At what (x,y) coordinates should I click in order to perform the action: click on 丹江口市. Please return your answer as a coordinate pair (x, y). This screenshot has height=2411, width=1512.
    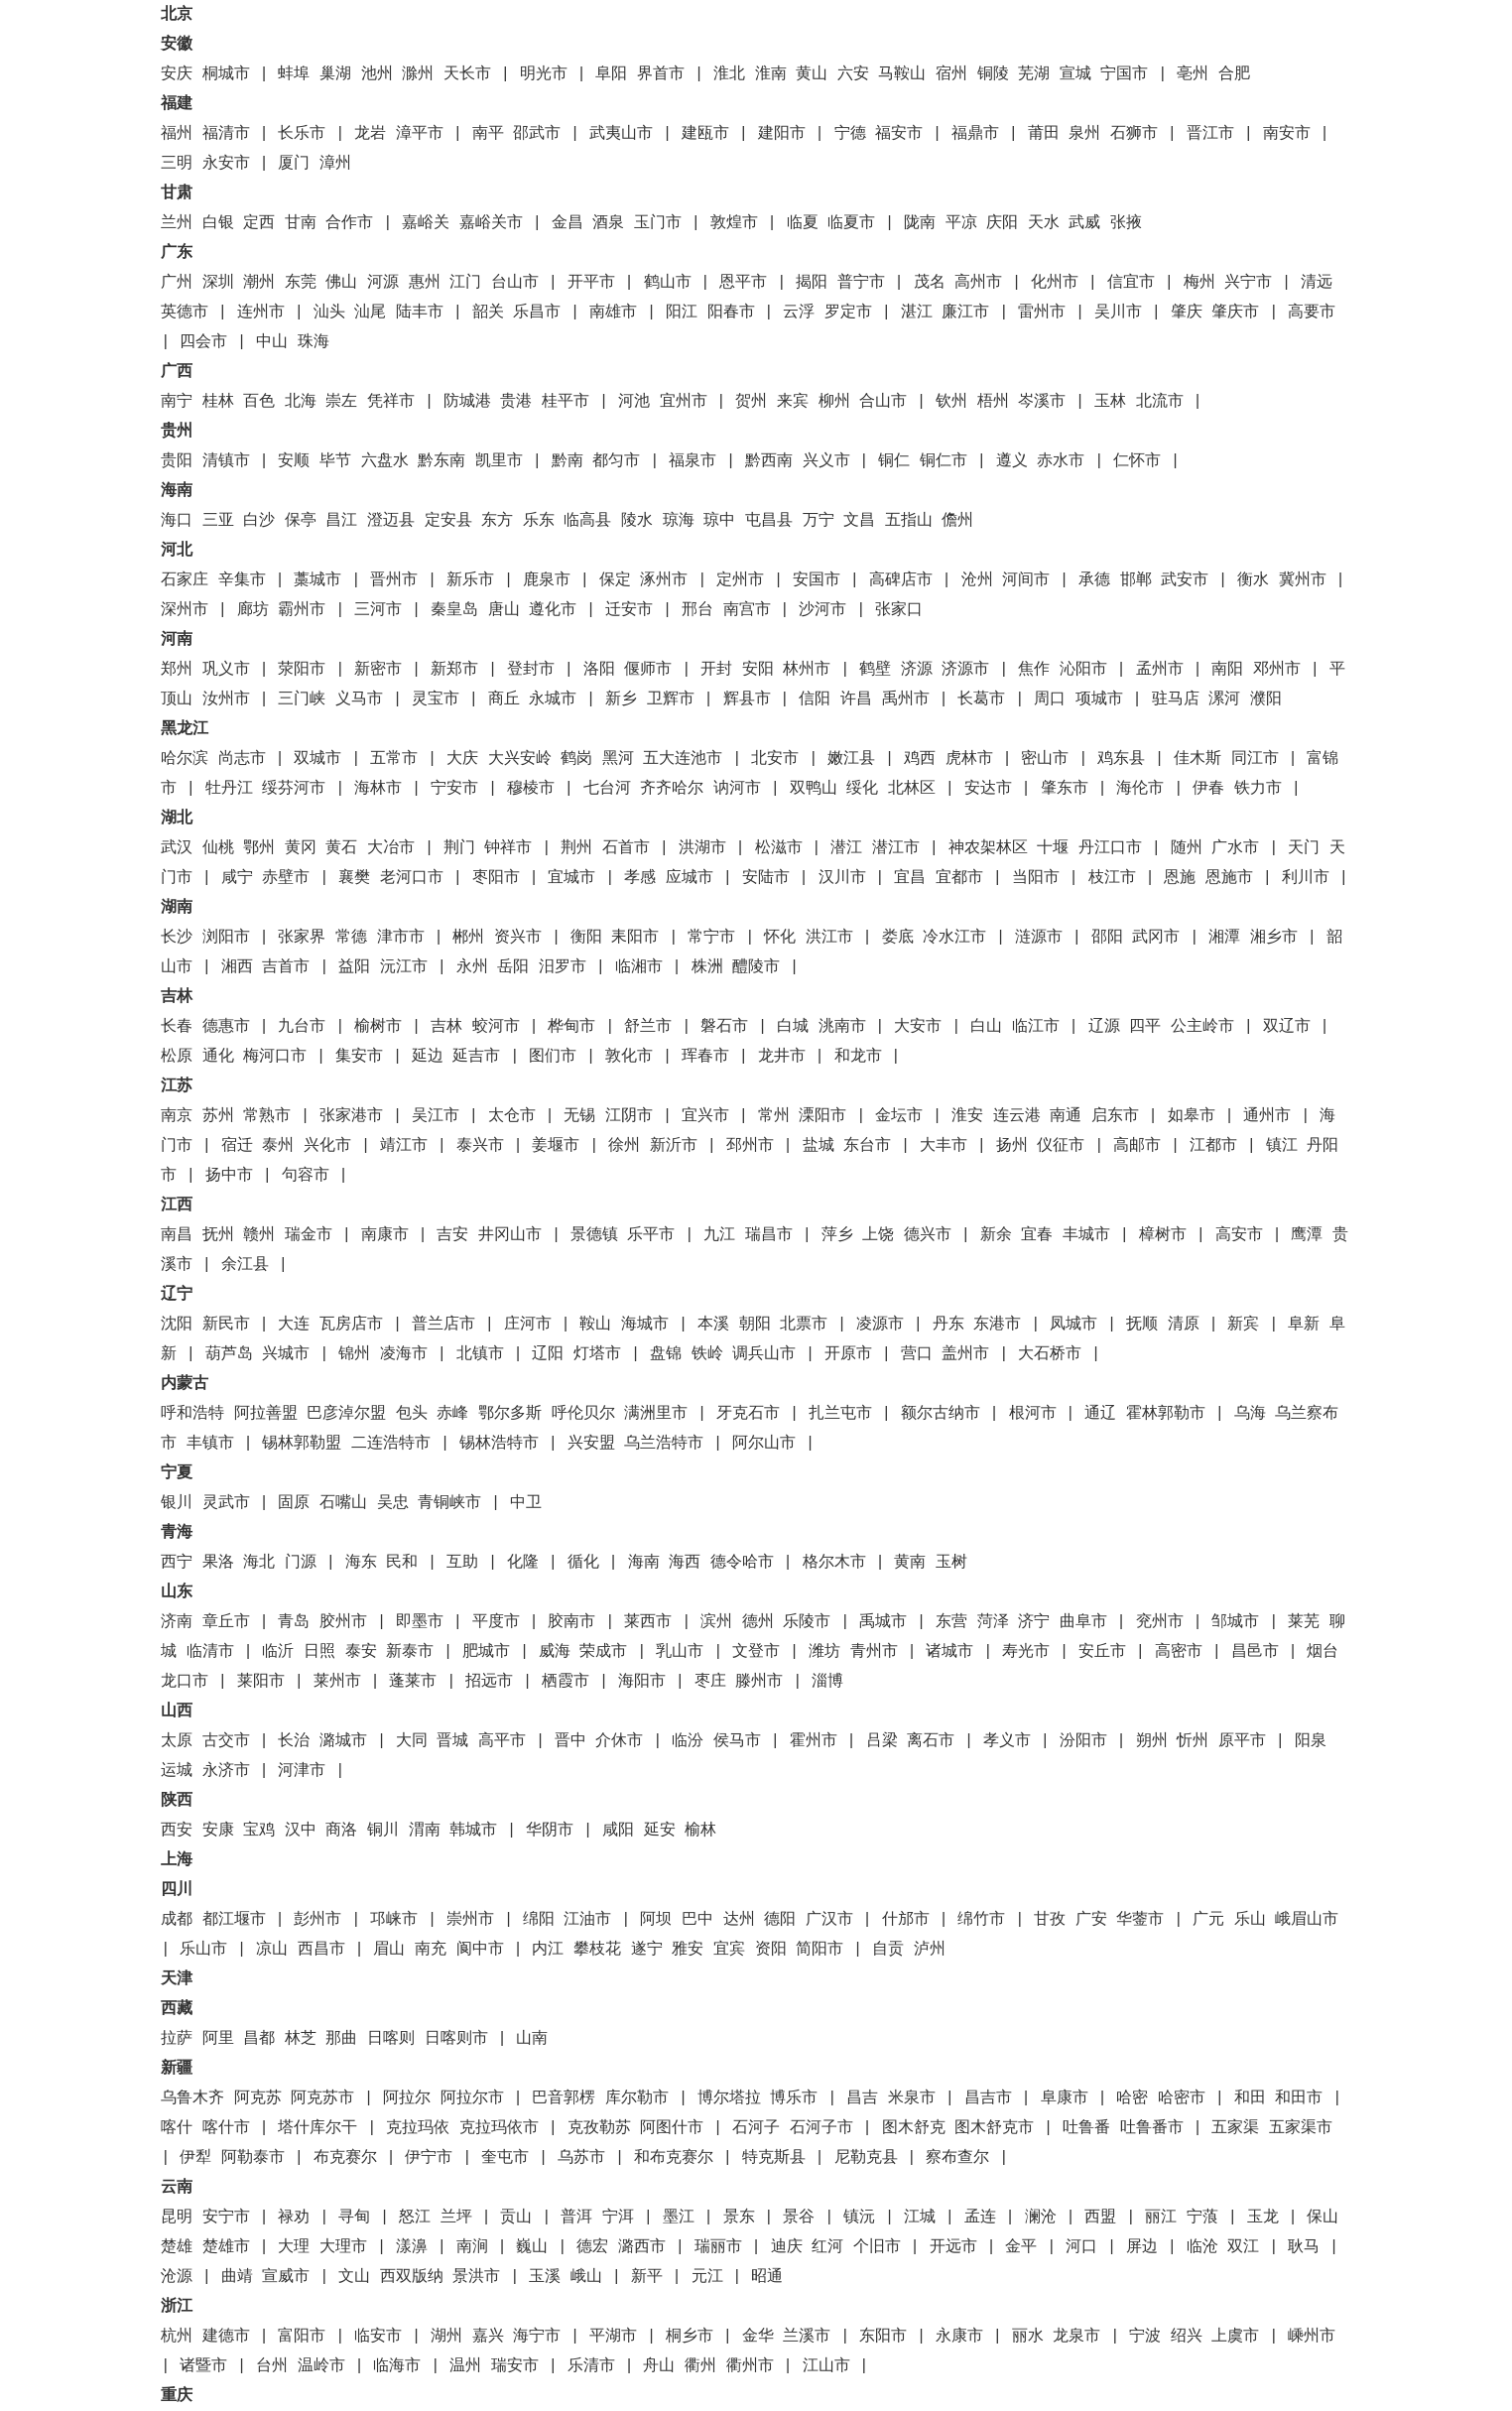
    Looking at the image, I should click on (1110, 848).